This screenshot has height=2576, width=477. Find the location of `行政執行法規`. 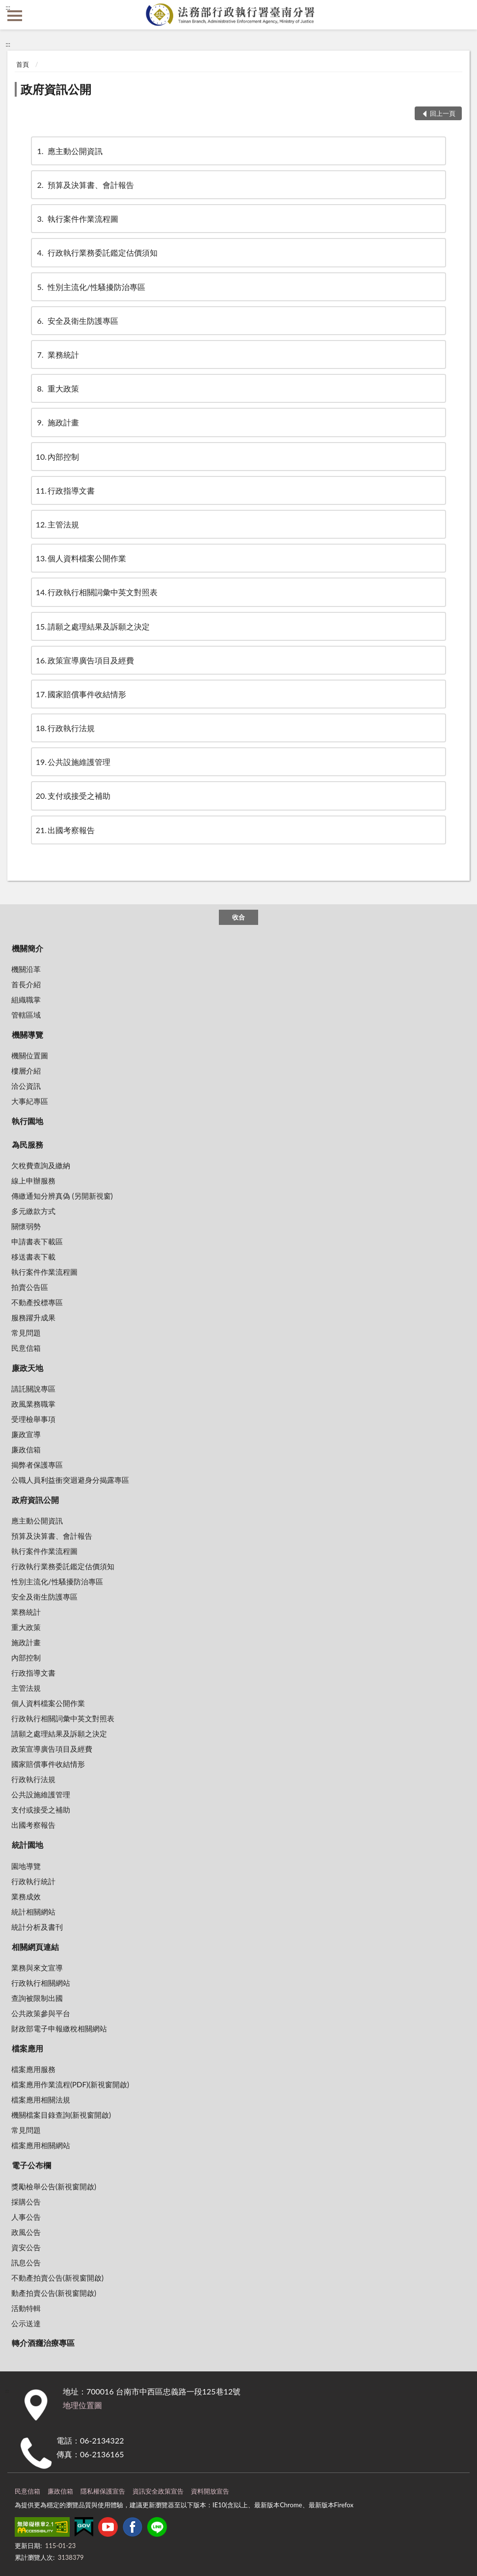

行政執行法規 is located at coordinates (65, 728).